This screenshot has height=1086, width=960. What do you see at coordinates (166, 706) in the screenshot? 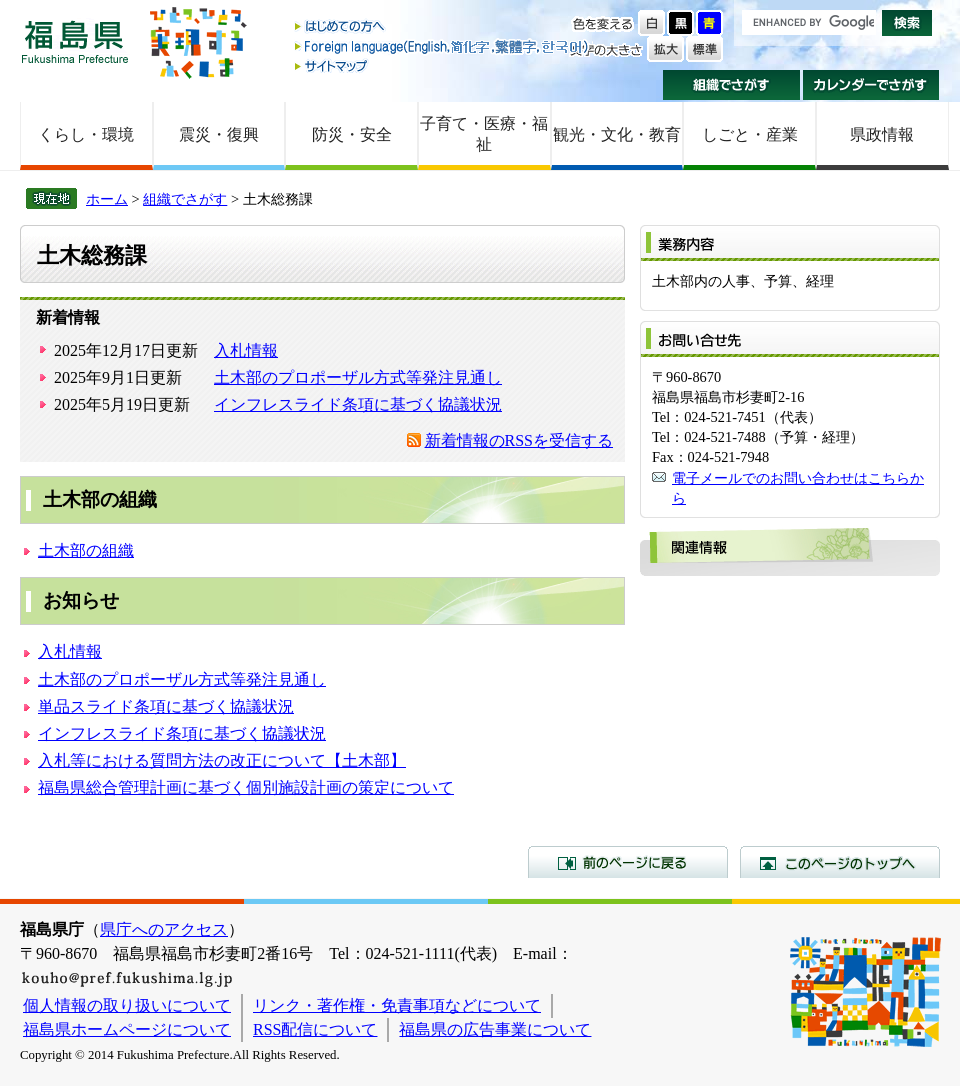
I see `単品スライド条項に基づく協議状況` at bounding box center [166, 706].